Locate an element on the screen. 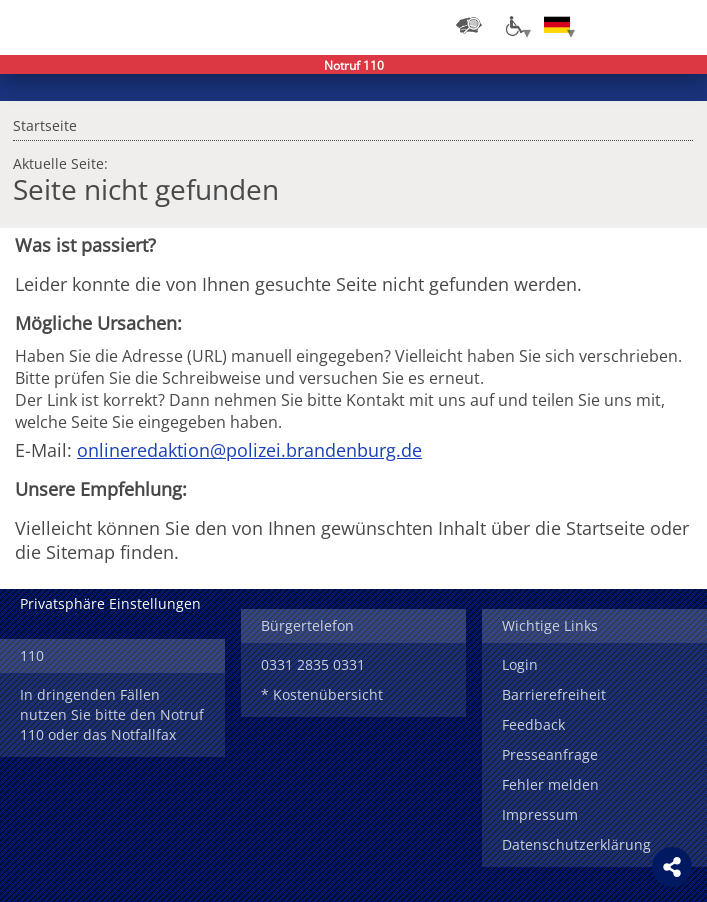  Suchen is located at coordinates (637, 25).